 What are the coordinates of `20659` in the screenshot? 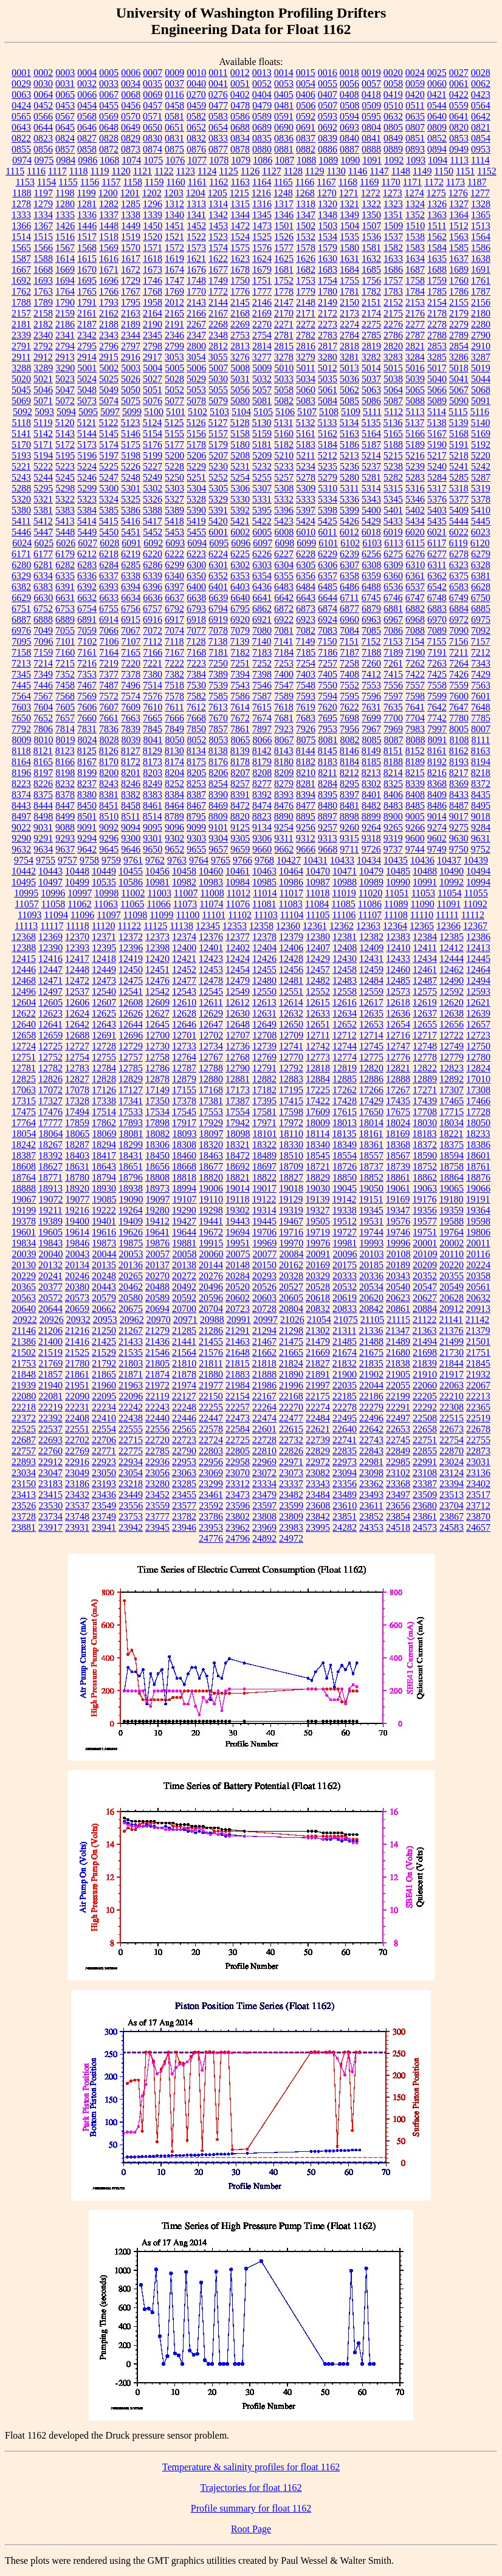 It's located at (77, 1308).